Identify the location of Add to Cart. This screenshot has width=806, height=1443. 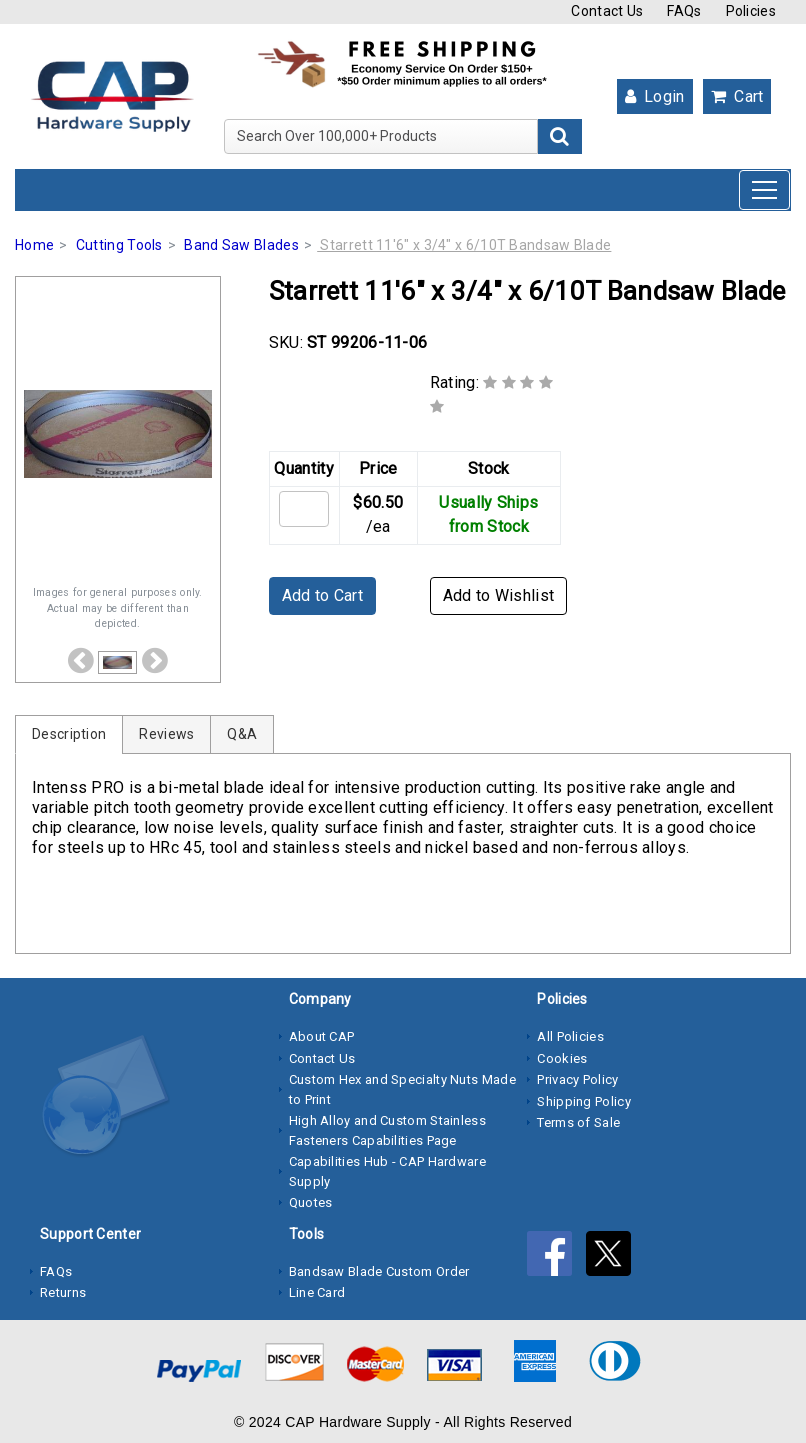
(322, 595).